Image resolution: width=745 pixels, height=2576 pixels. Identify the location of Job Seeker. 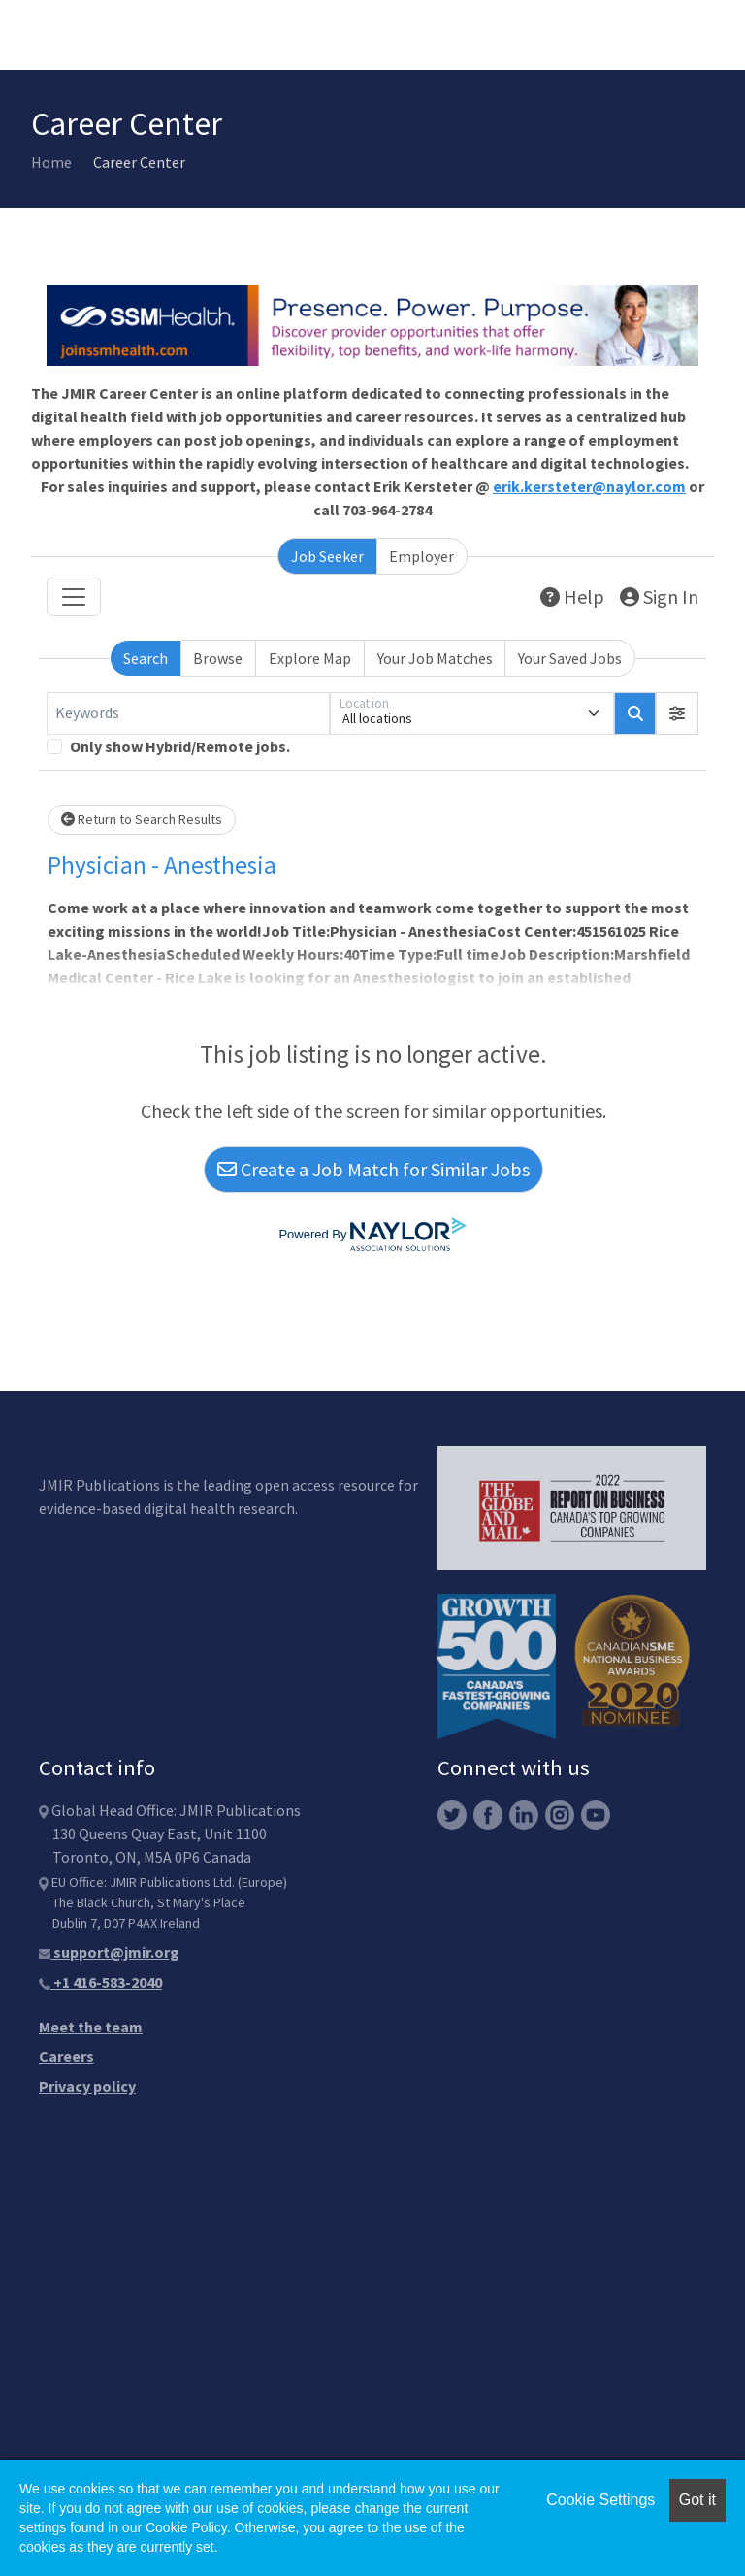
(327, 556).